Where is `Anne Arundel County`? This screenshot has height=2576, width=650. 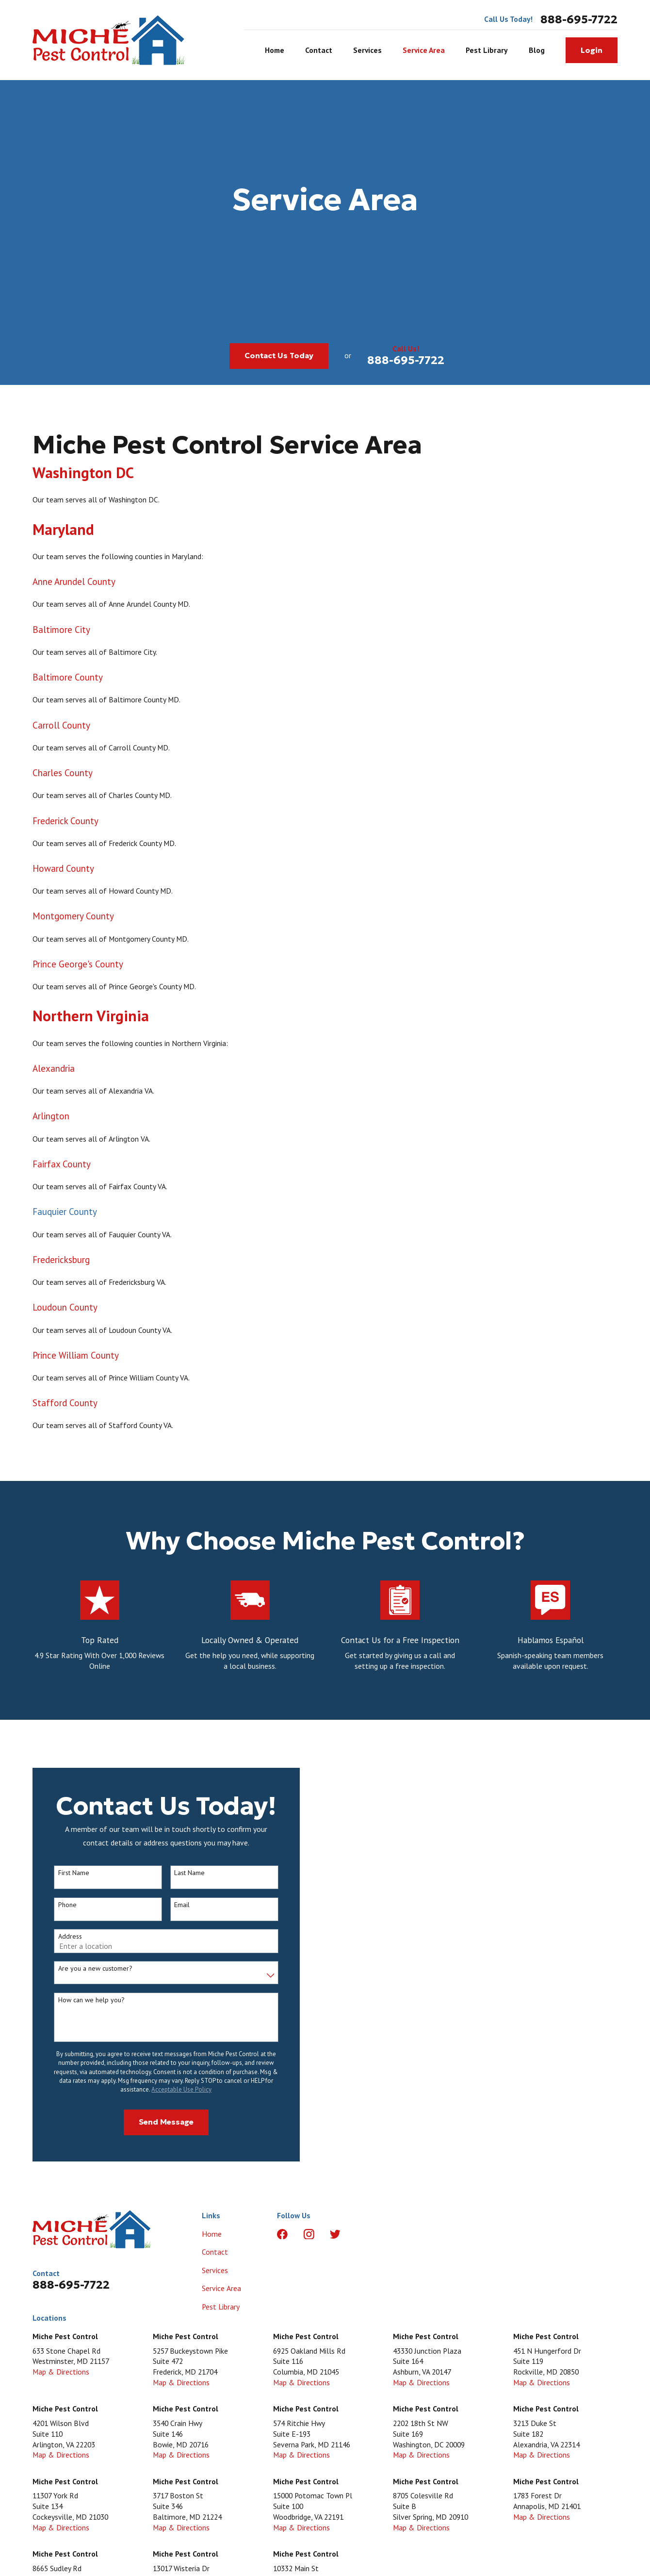
Anne Arundel County is located at coordinates (73, 585).